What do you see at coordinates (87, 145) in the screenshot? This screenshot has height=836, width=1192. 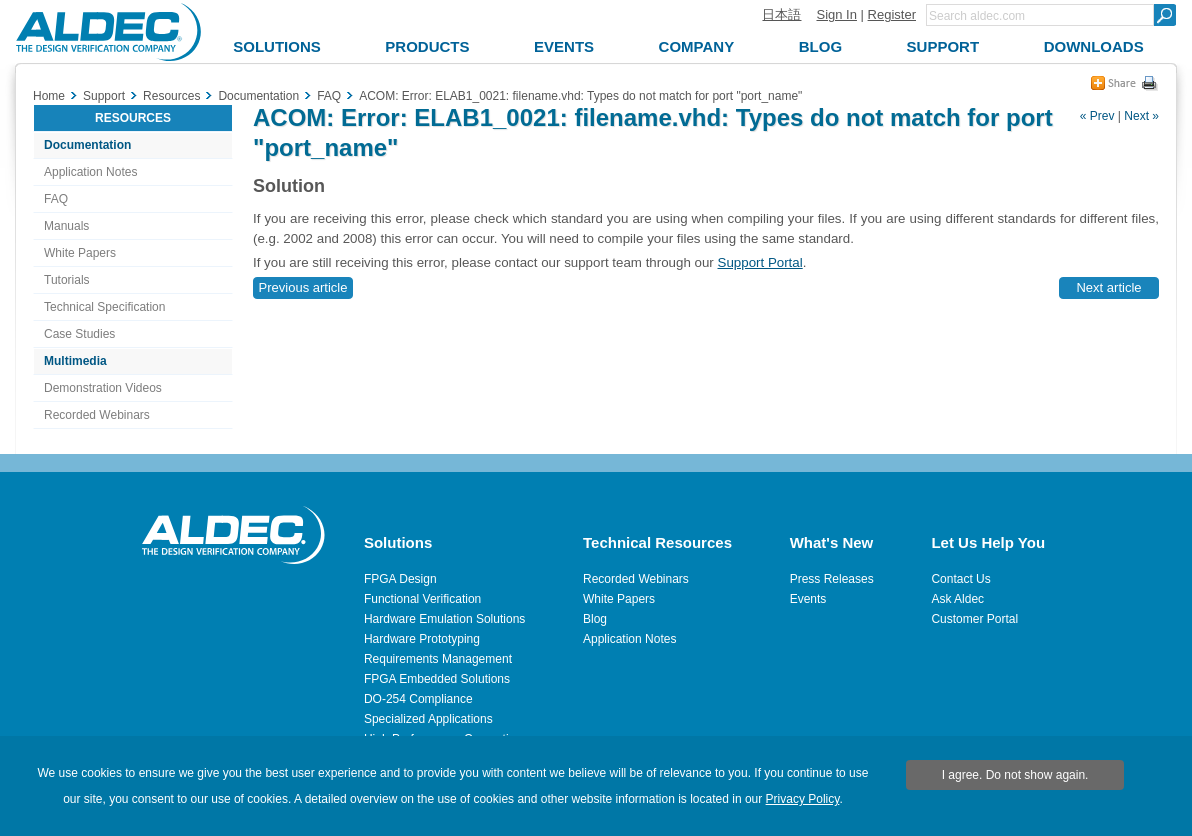 I see `Documentation` at bounding box center [87, 145].